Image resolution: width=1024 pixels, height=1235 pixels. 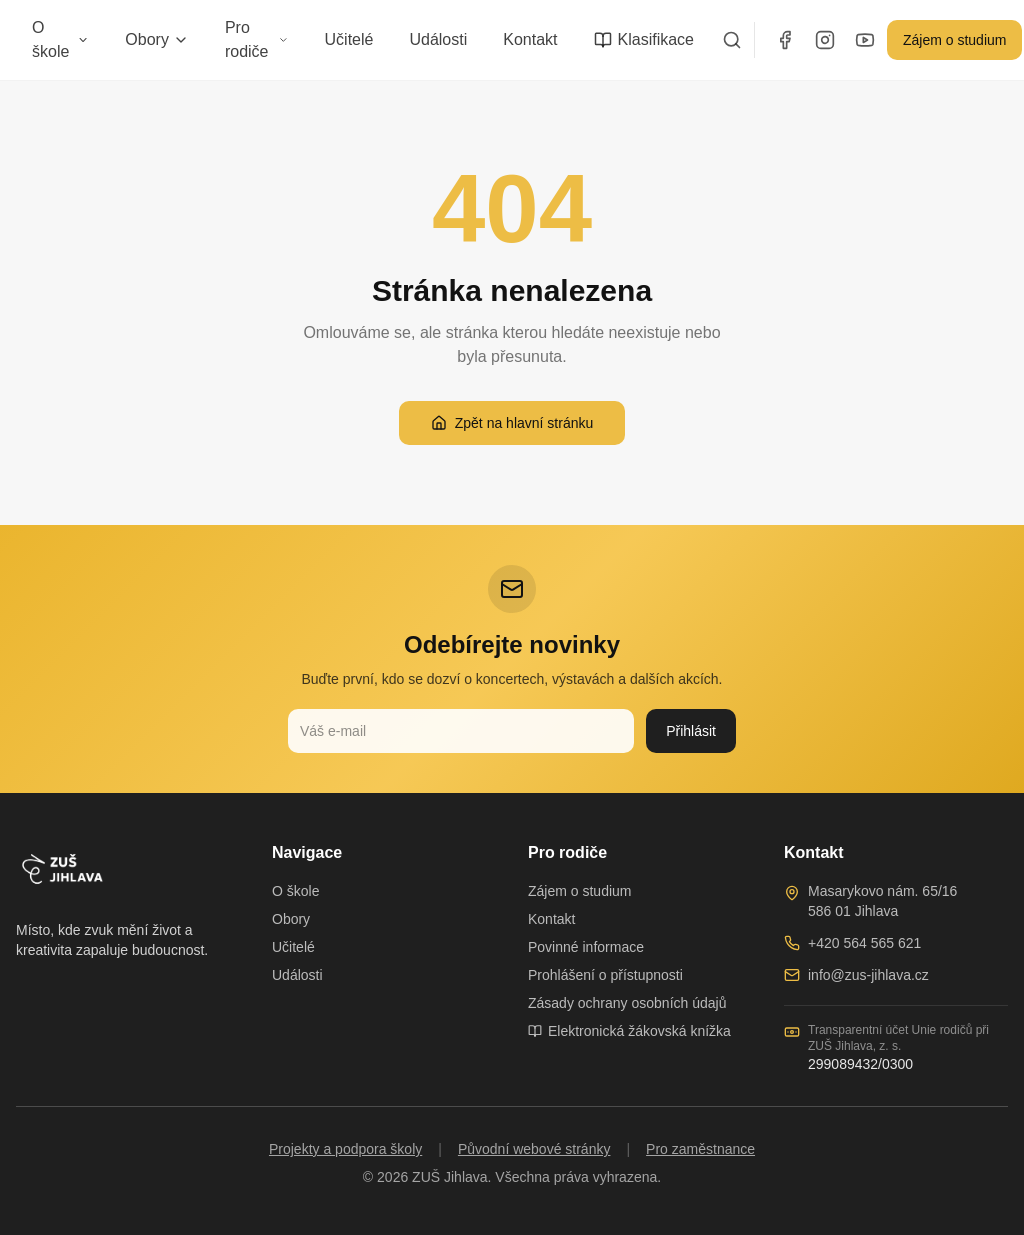 I want to click on [YouTube], so click(x=865, y=40).